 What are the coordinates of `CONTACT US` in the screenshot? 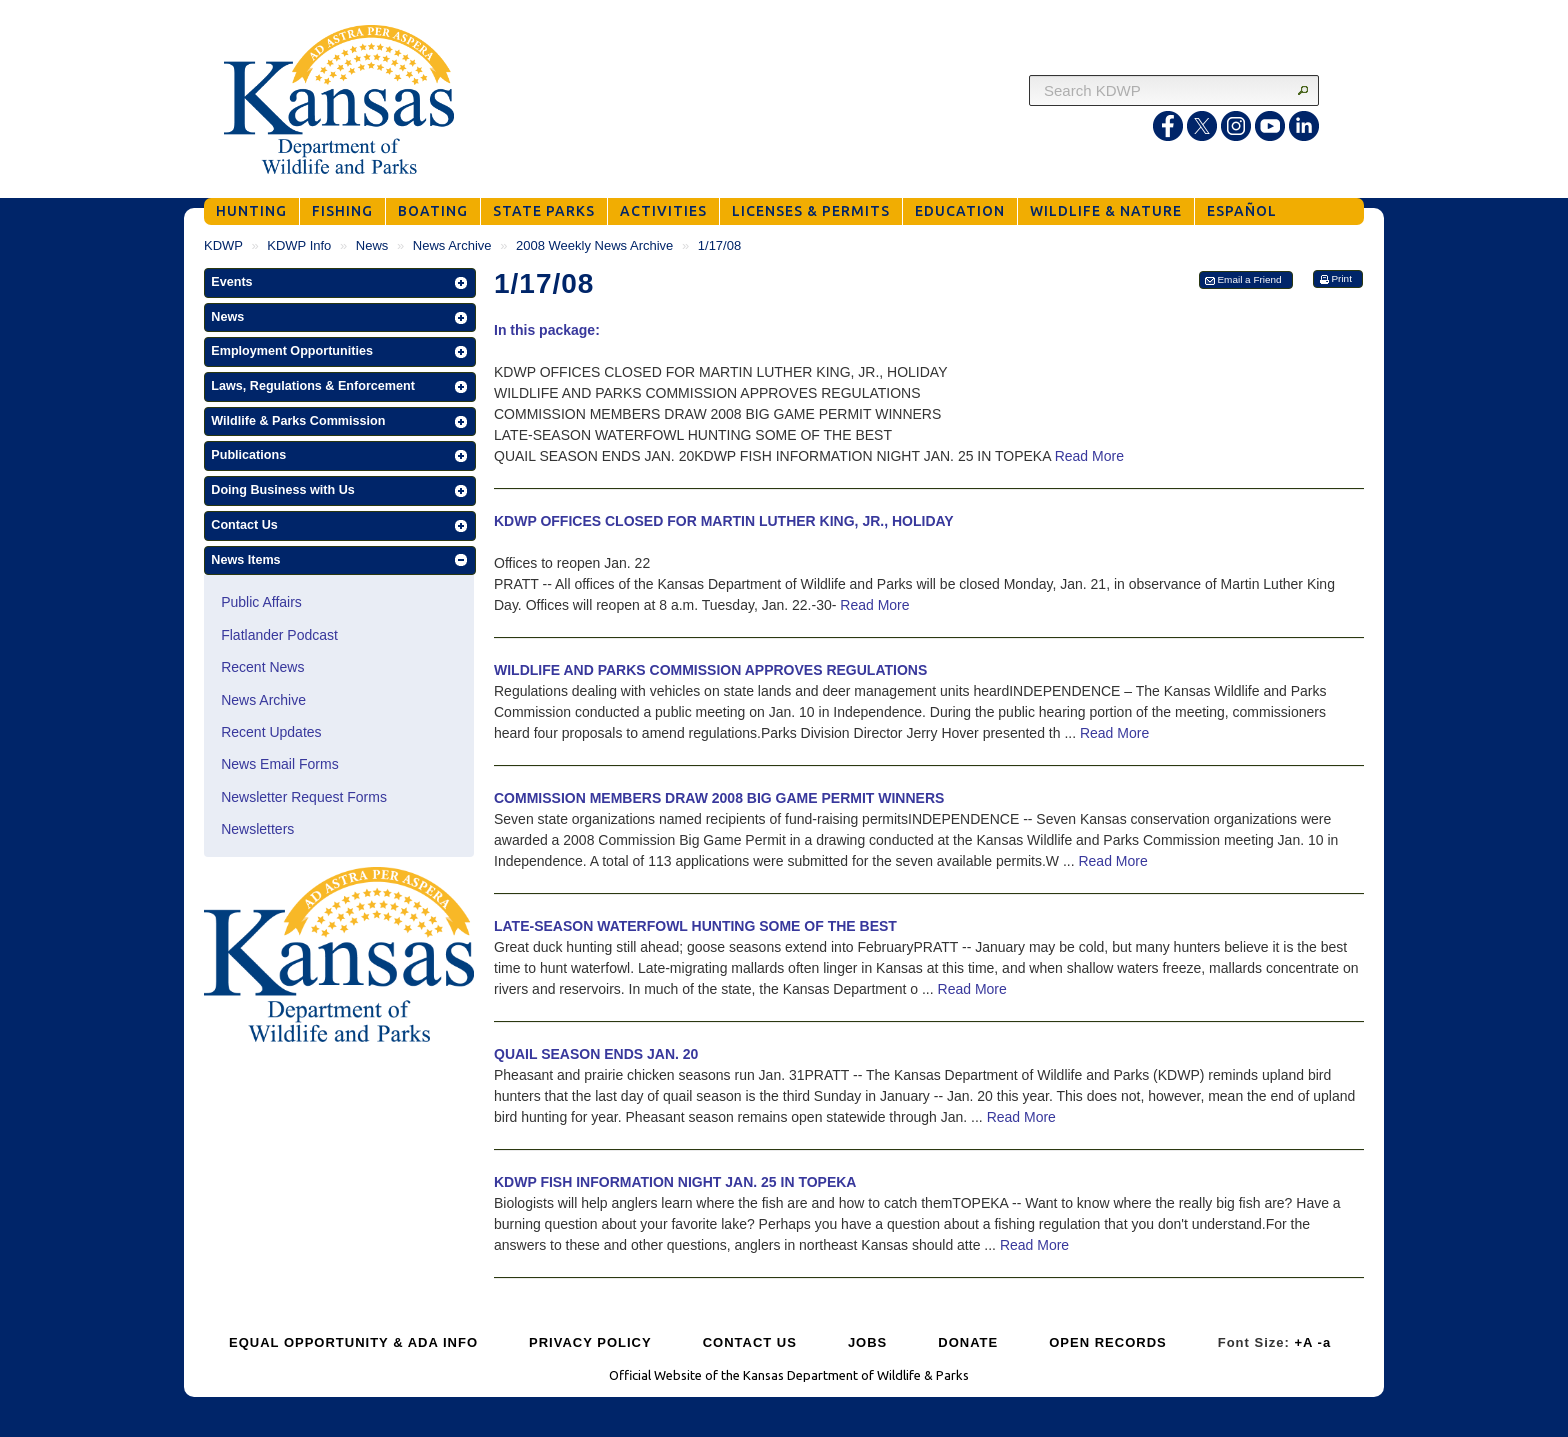 It's located at (750, 1342).